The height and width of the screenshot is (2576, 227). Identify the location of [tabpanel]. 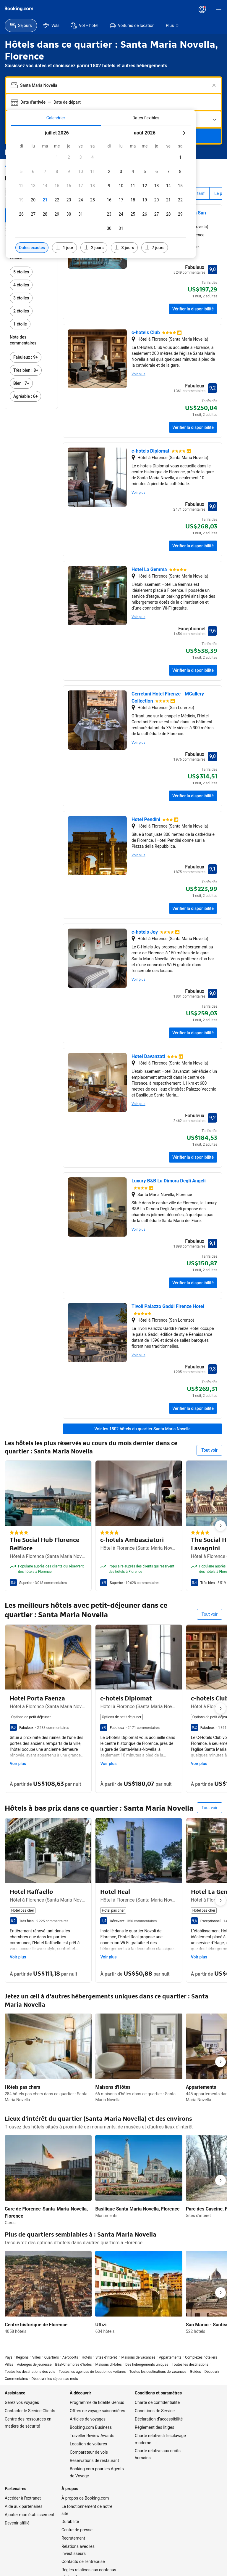
(101, 192).